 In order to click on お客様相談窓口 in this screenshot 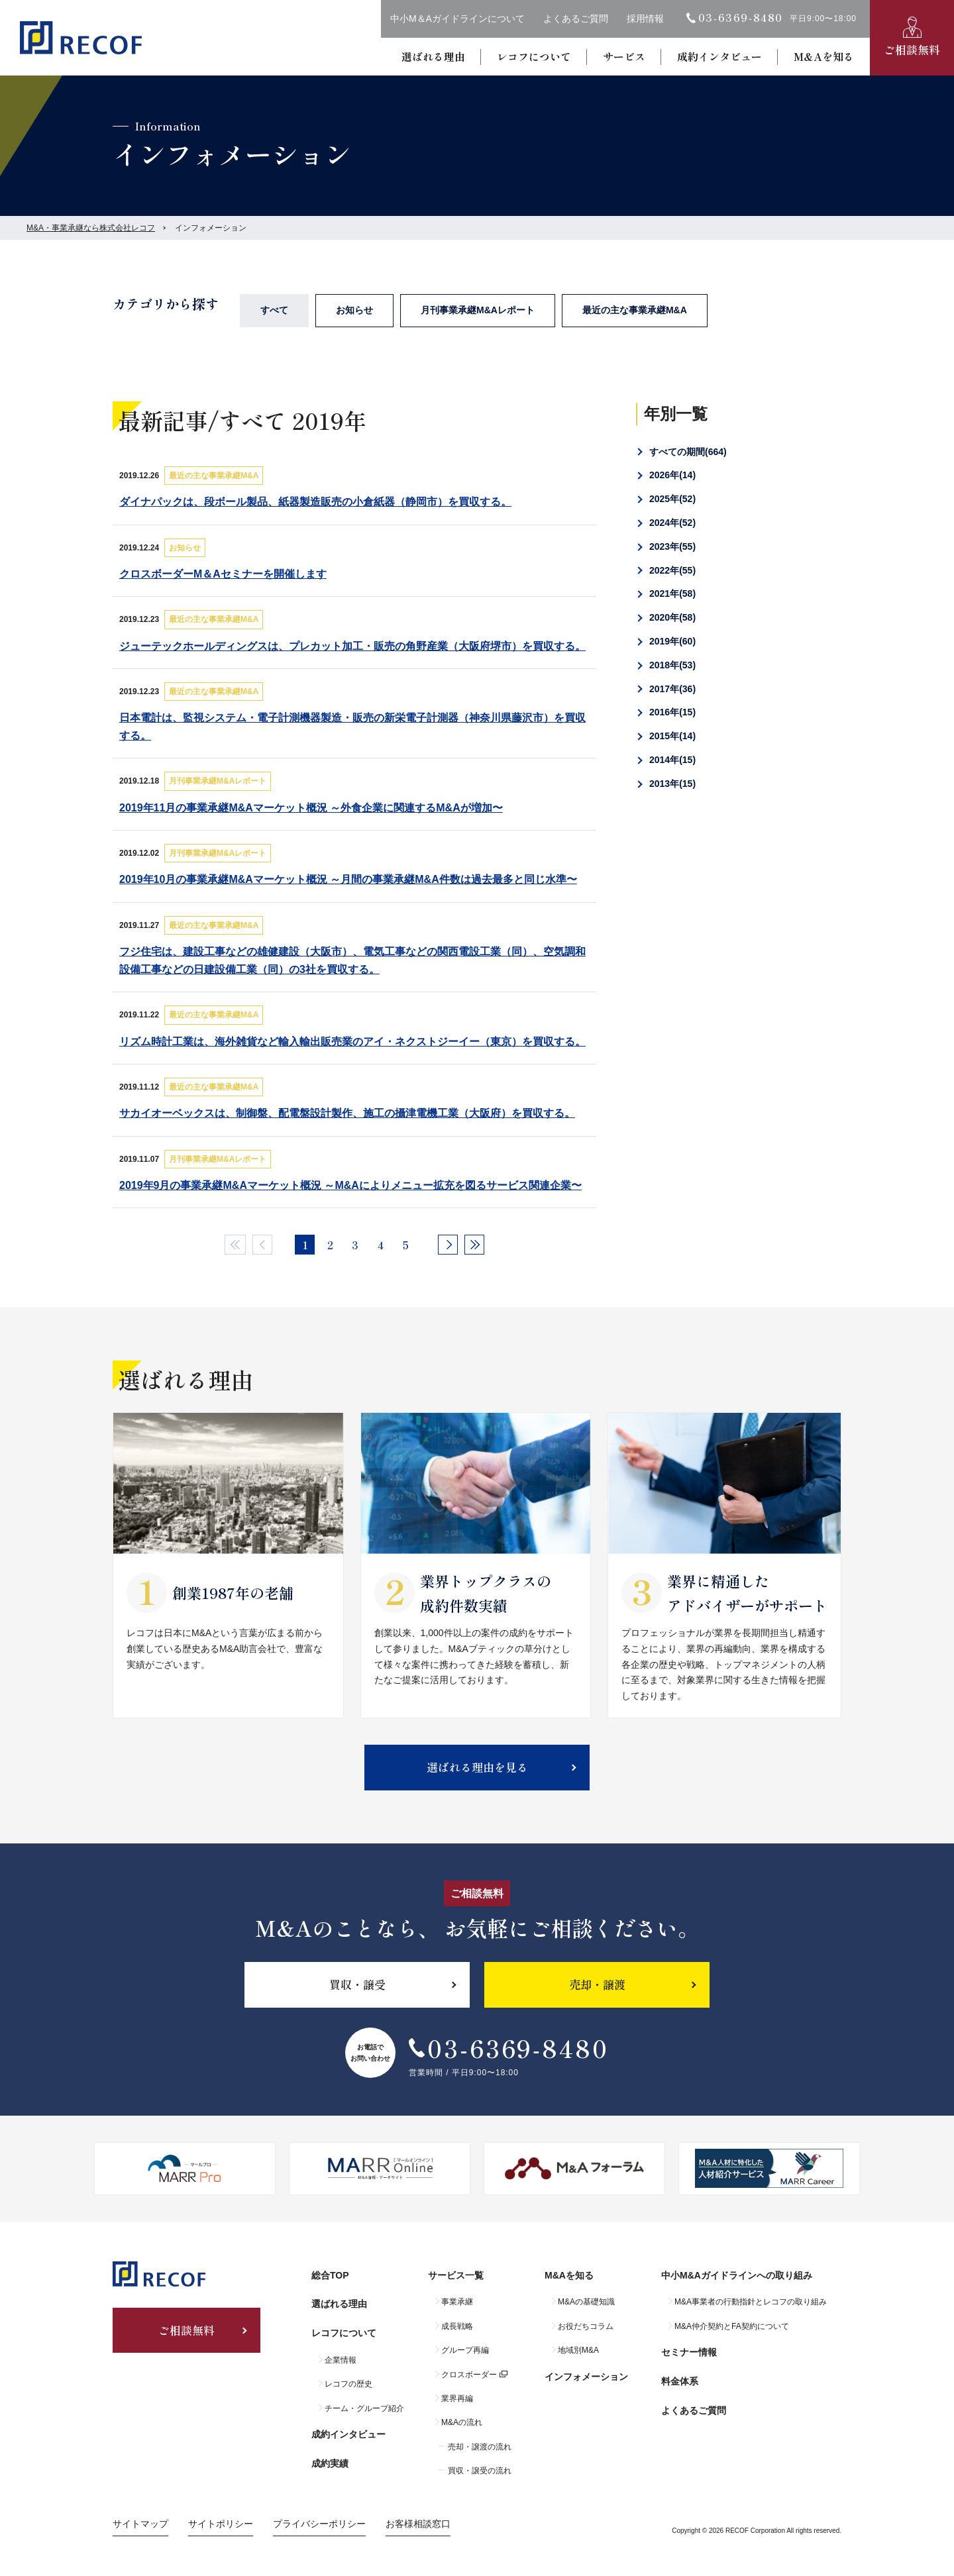, I will do `click(418, 2523)`.